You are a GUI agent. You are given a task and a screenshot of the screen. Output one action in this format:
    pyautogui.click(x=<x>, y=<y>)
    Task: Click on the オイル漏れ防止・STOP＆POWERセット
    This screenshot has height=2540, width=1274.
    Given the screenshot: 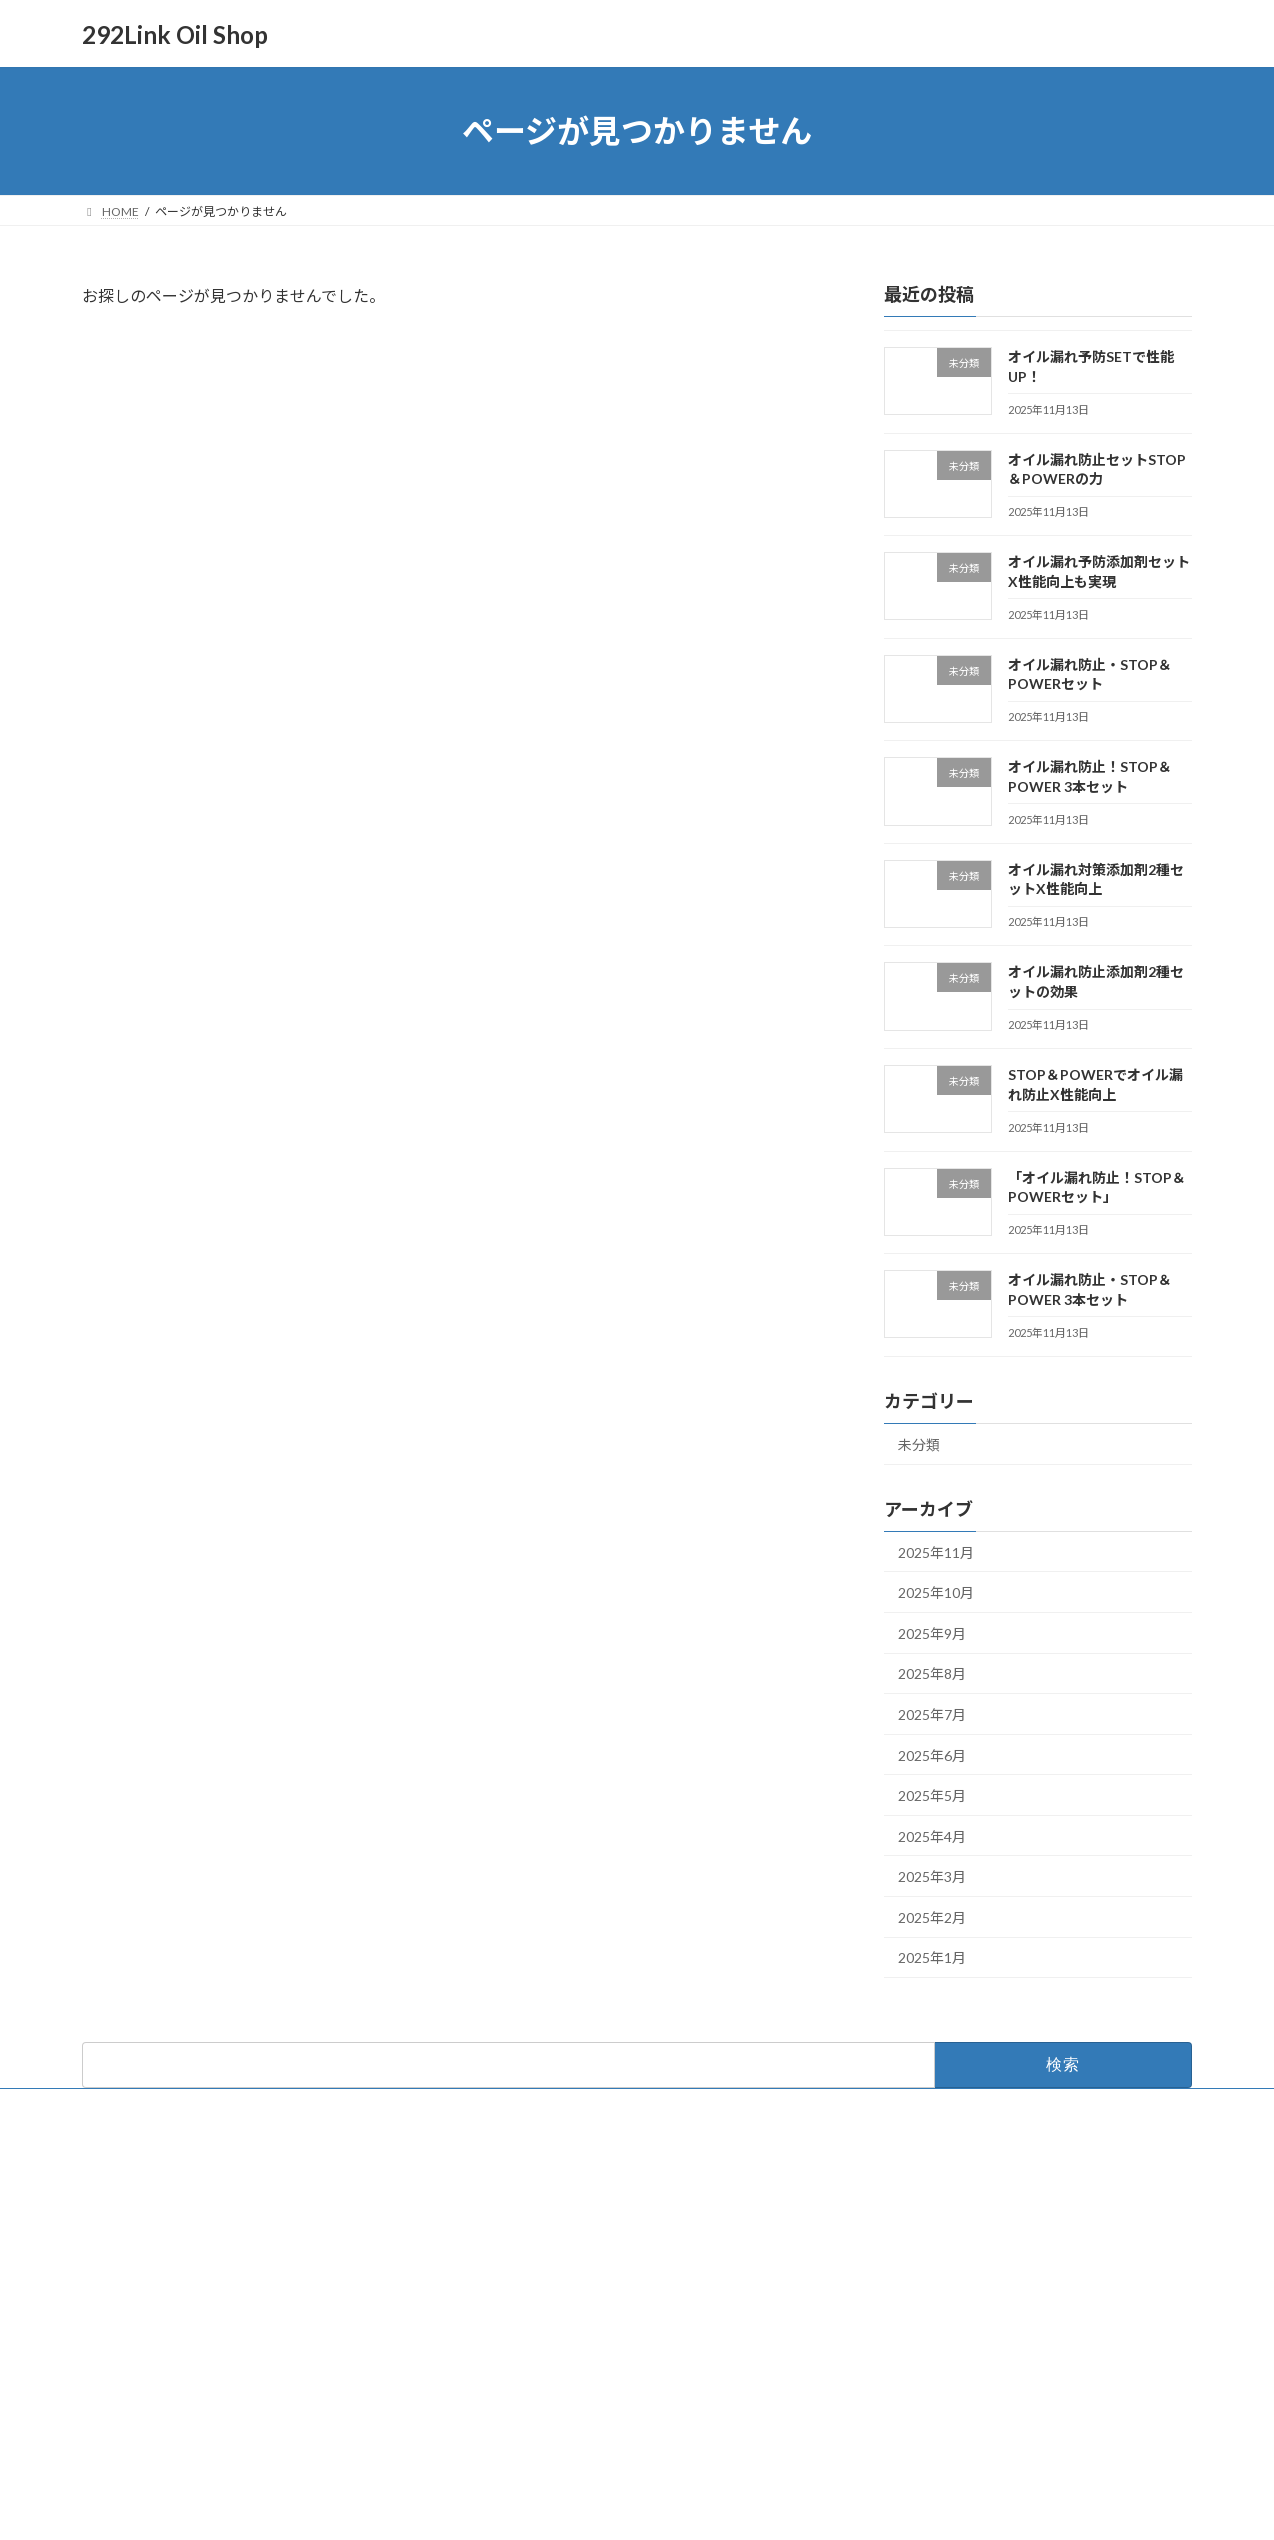 What is the action you would take?
    pyautogui.click(x=968, y=2352)
    